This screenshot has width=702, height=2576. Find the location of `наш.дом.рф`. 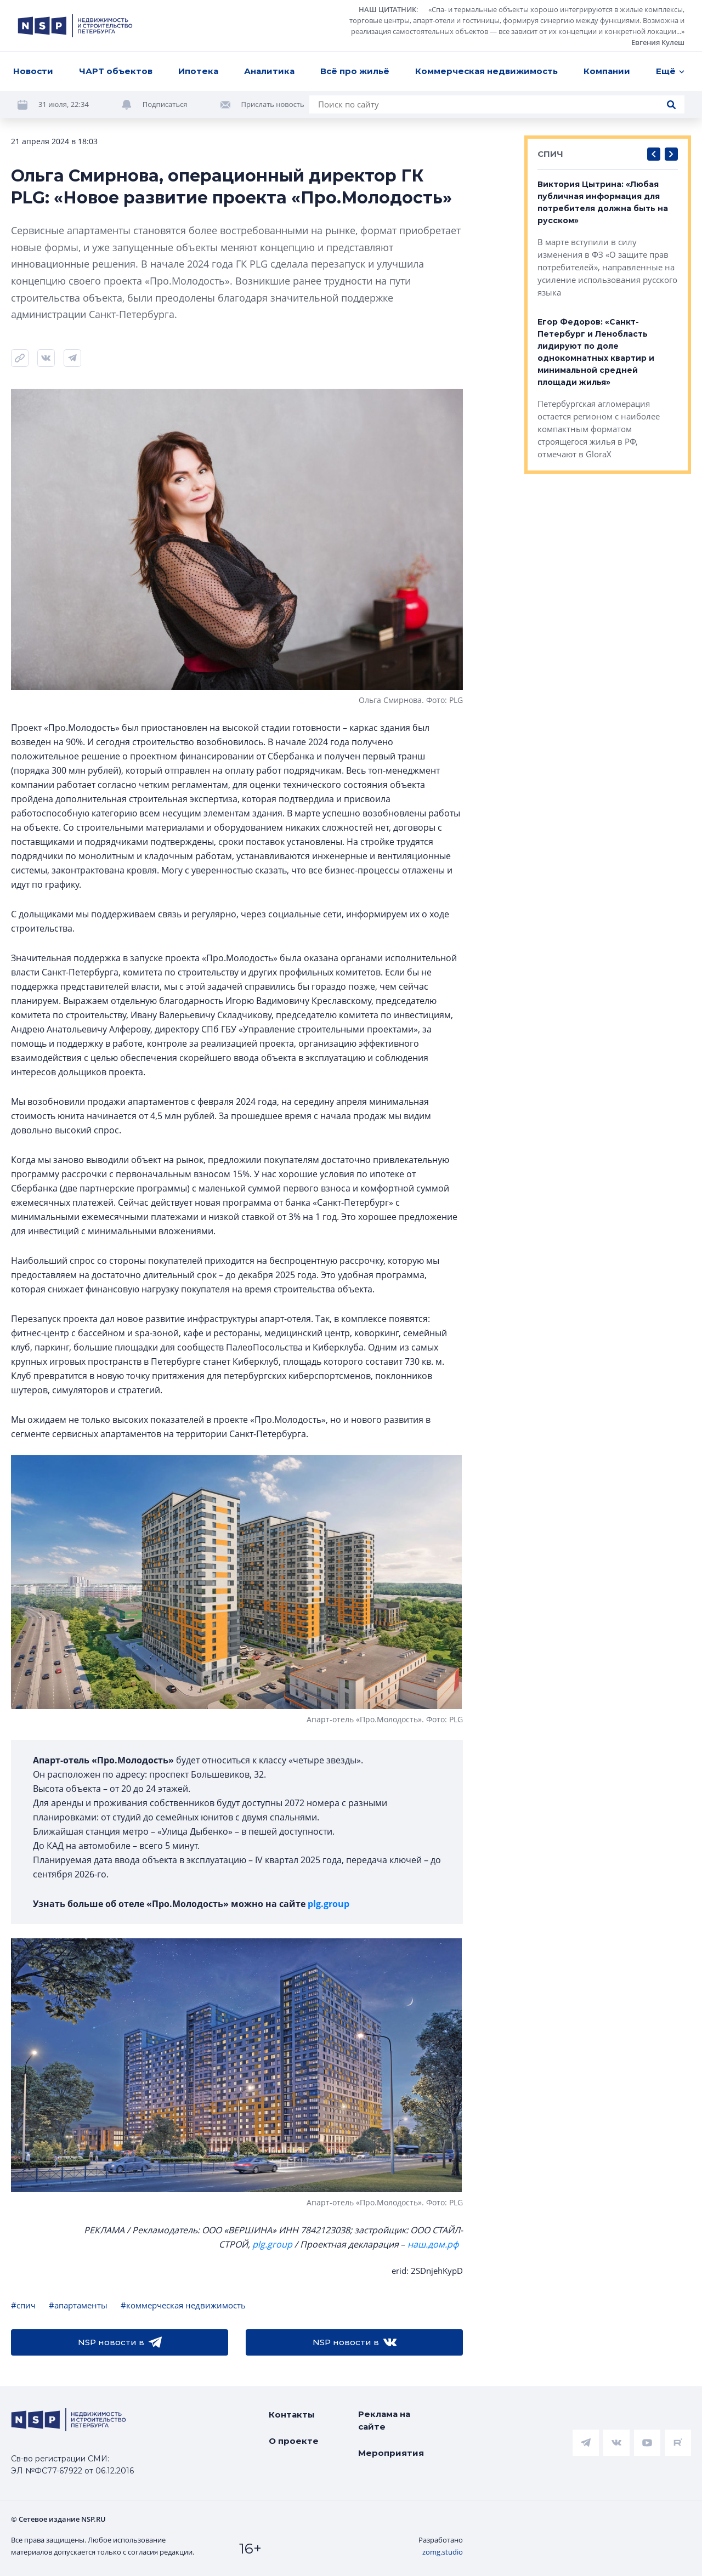

наш.дом.рф is located at coordinates (432, 2244).